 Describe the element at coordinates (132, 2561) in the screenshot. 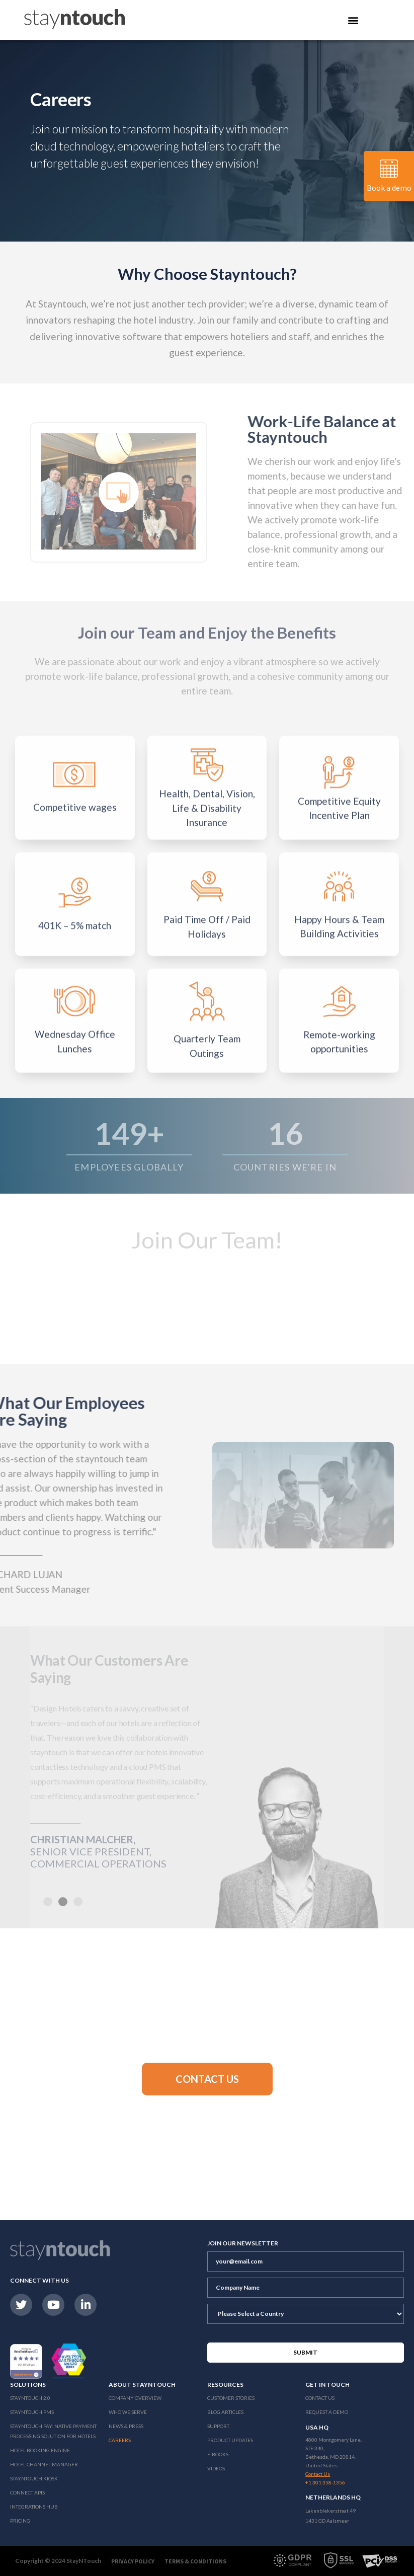

I see `Privacy Policy` at that location.